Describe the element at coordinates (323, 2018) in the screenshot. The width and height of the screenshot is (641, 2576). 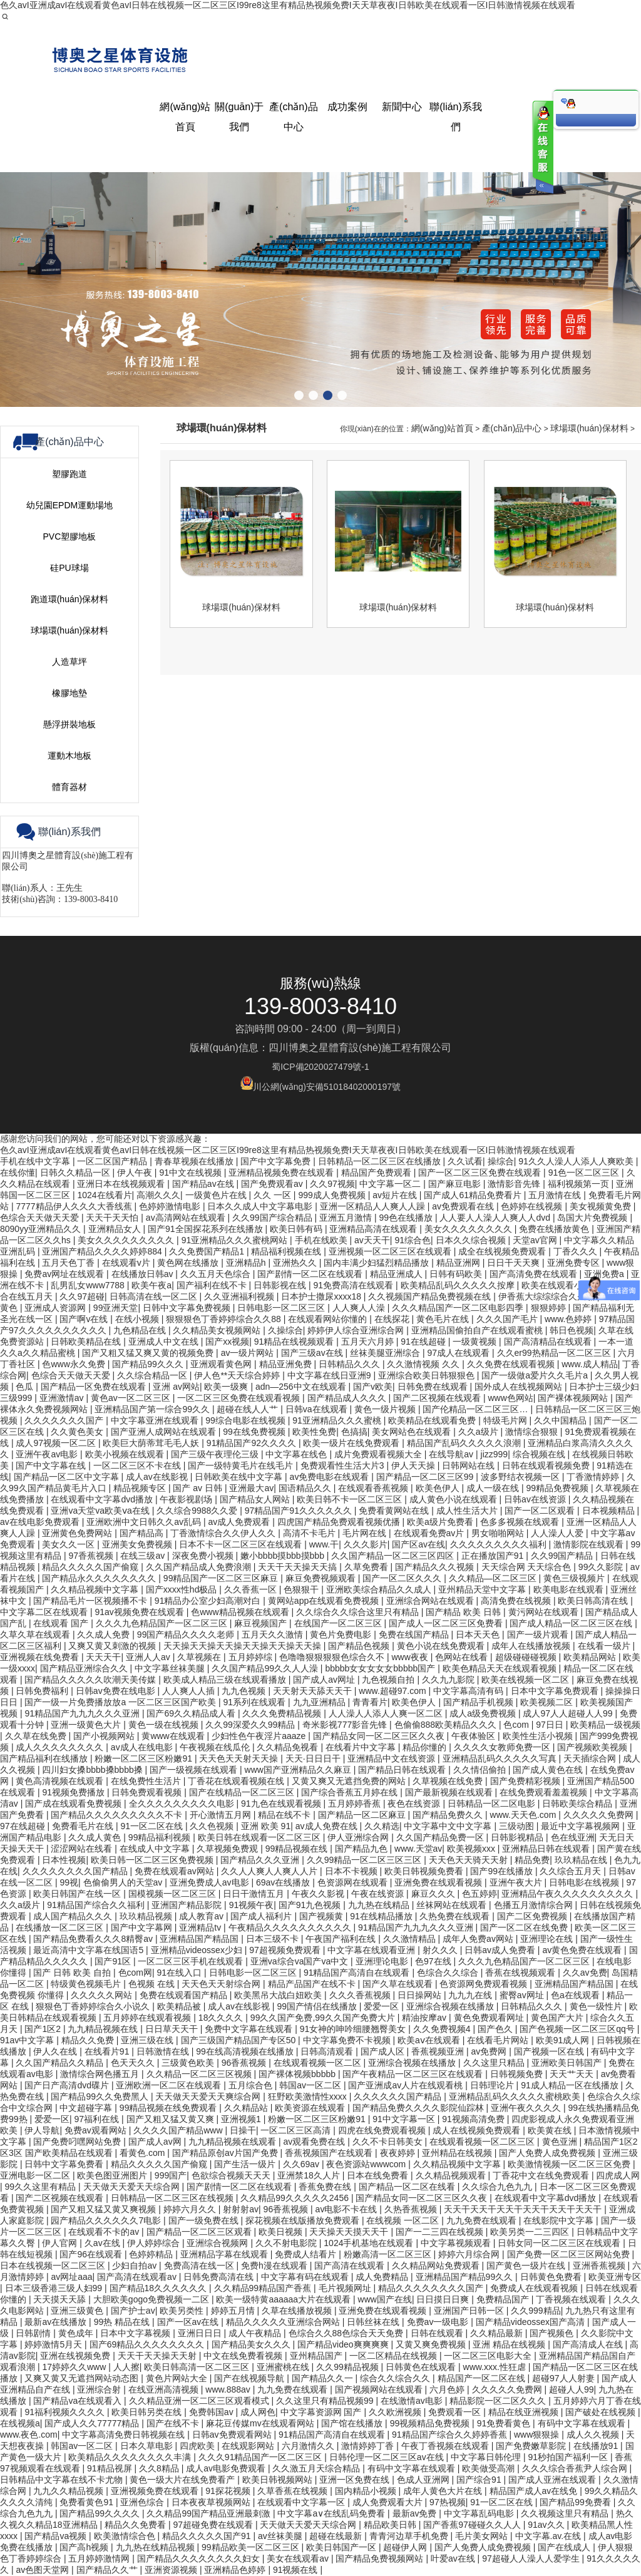
I see `99久久国产免费,99久久国产免费大片` at that location.